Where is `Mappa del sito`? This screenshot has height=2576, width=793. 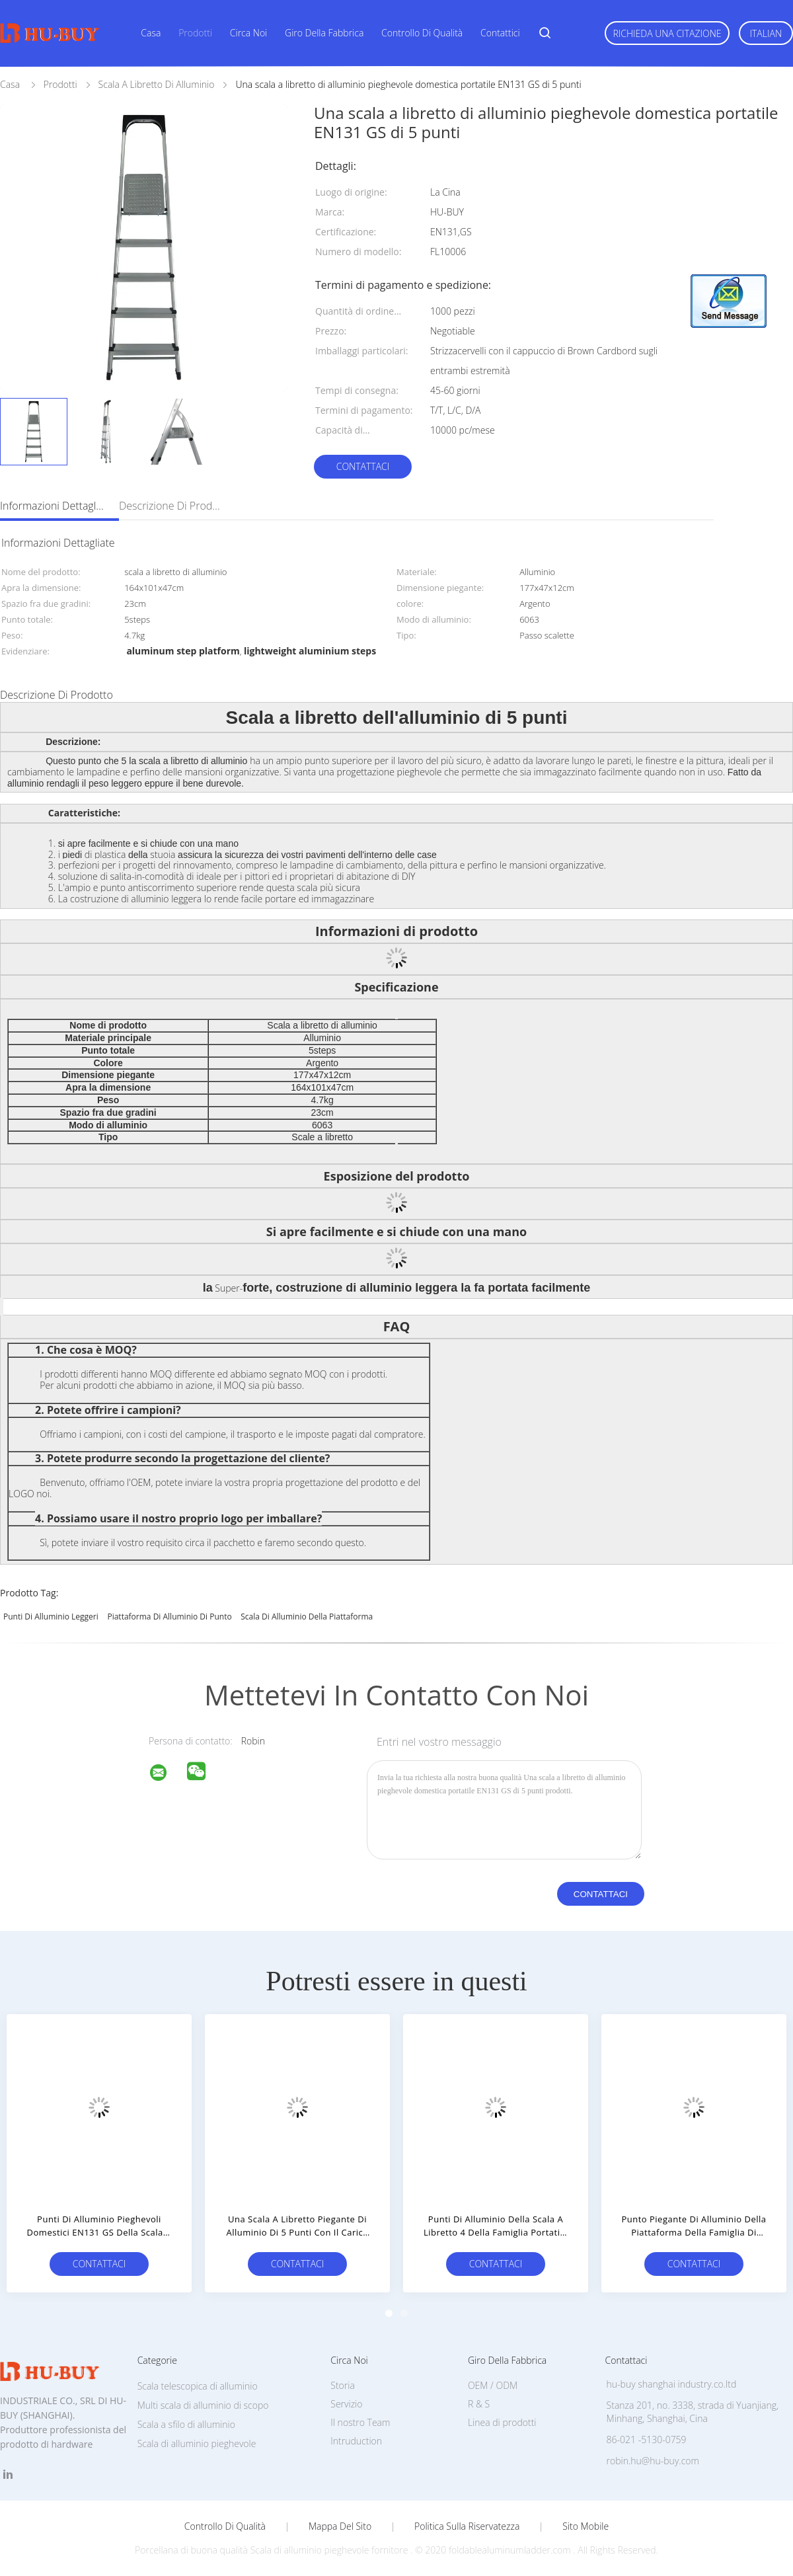 Mappa del sito is located at coordinates (340, 2526).